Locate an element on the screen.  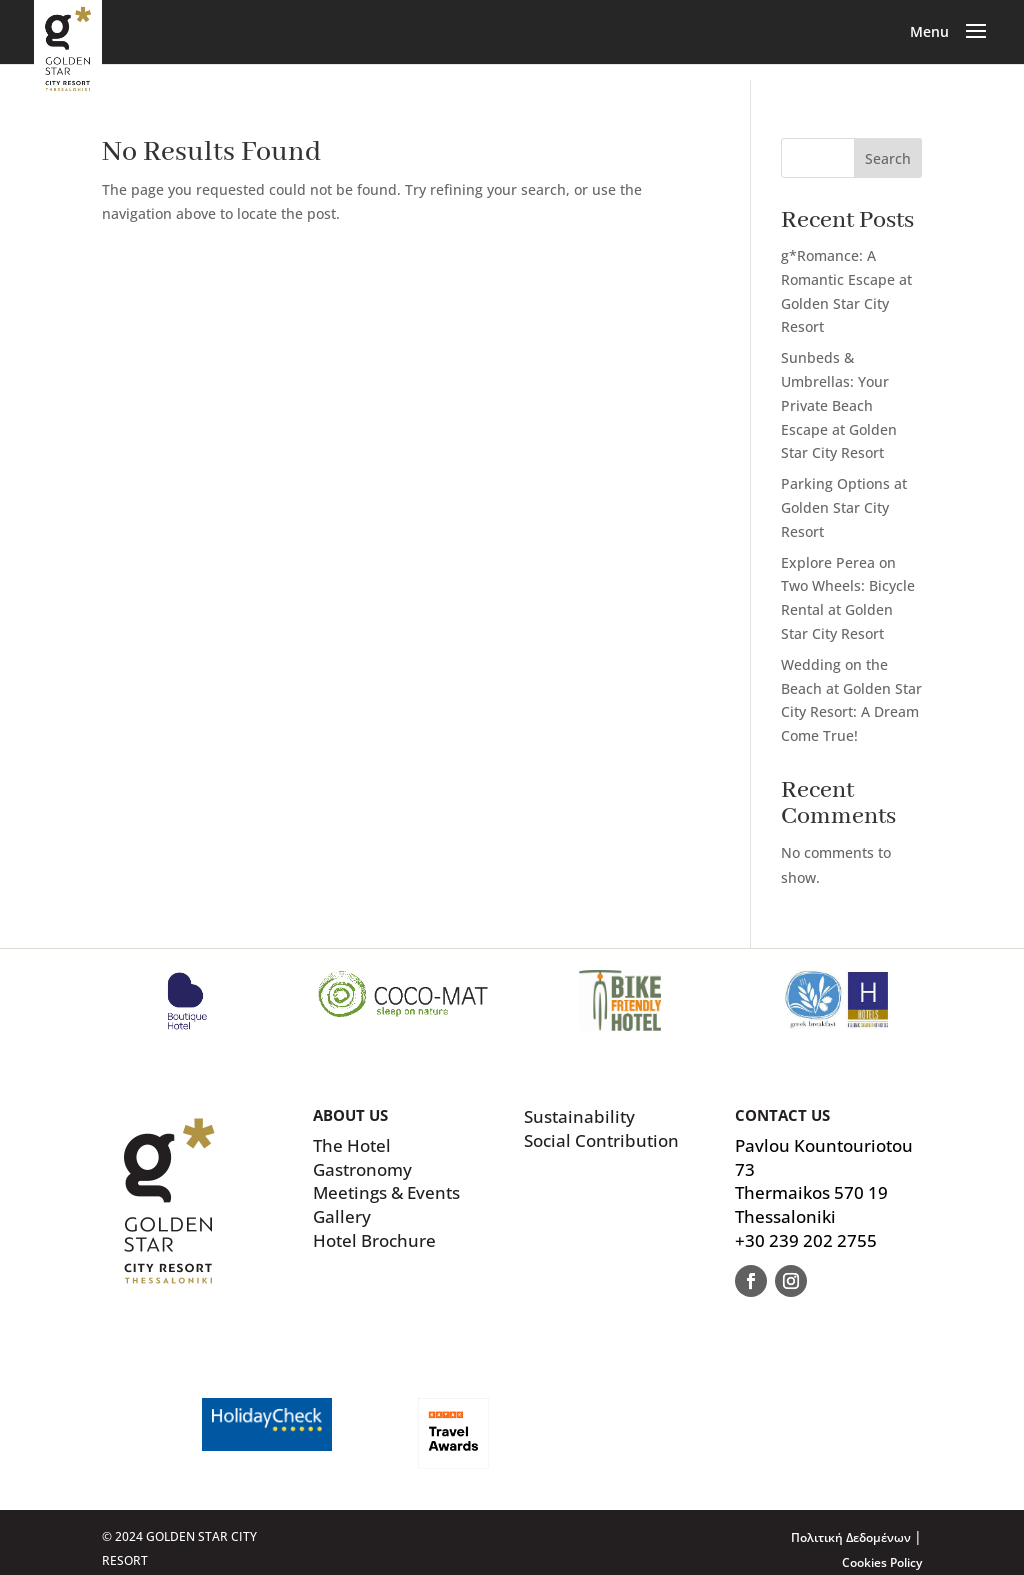
Hotel Brochure is located at coordinates (374, 1240).